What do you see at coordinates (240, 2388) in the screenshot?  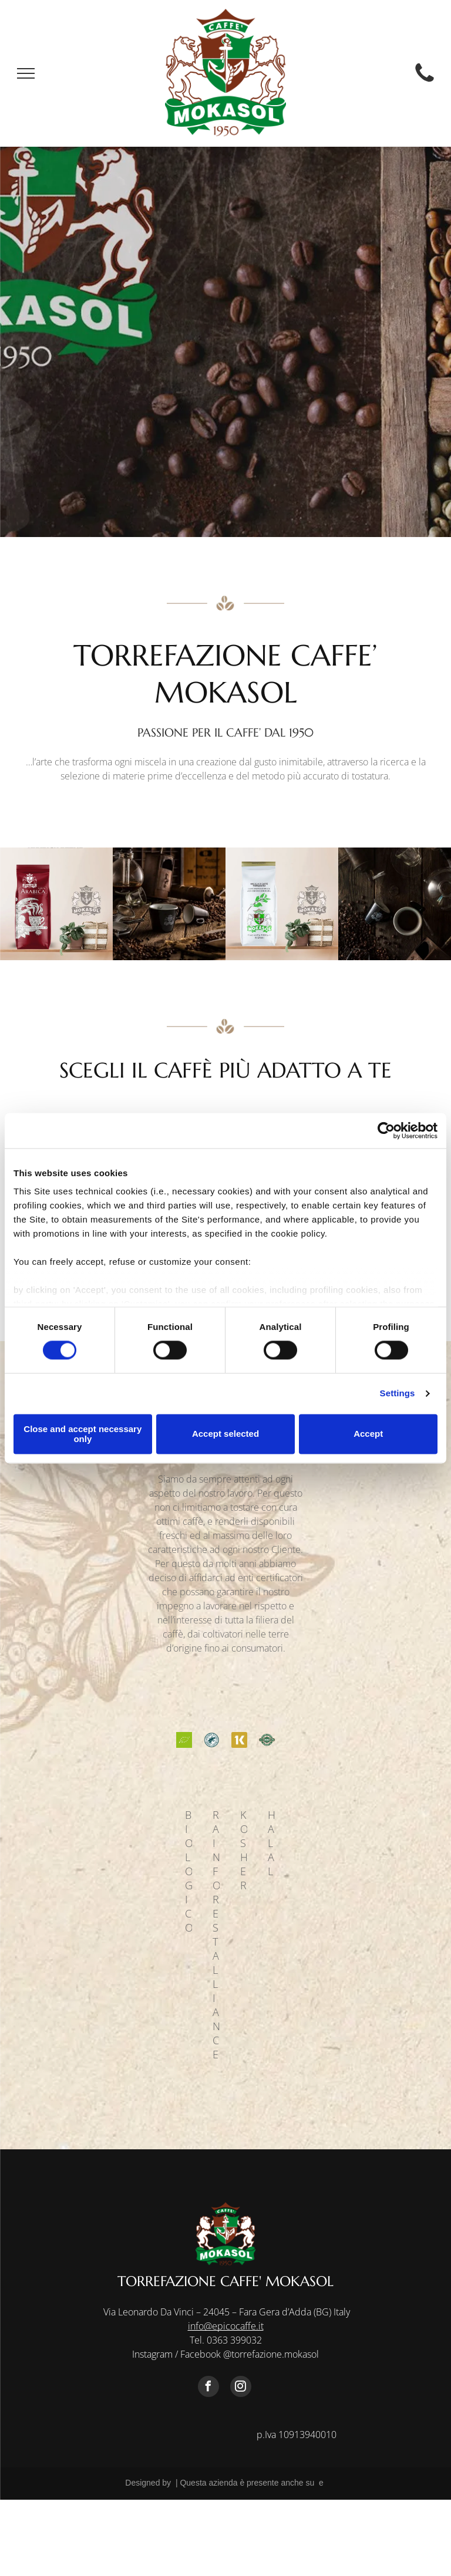 I see `[instagram]` at bounding box center [240, 2388].